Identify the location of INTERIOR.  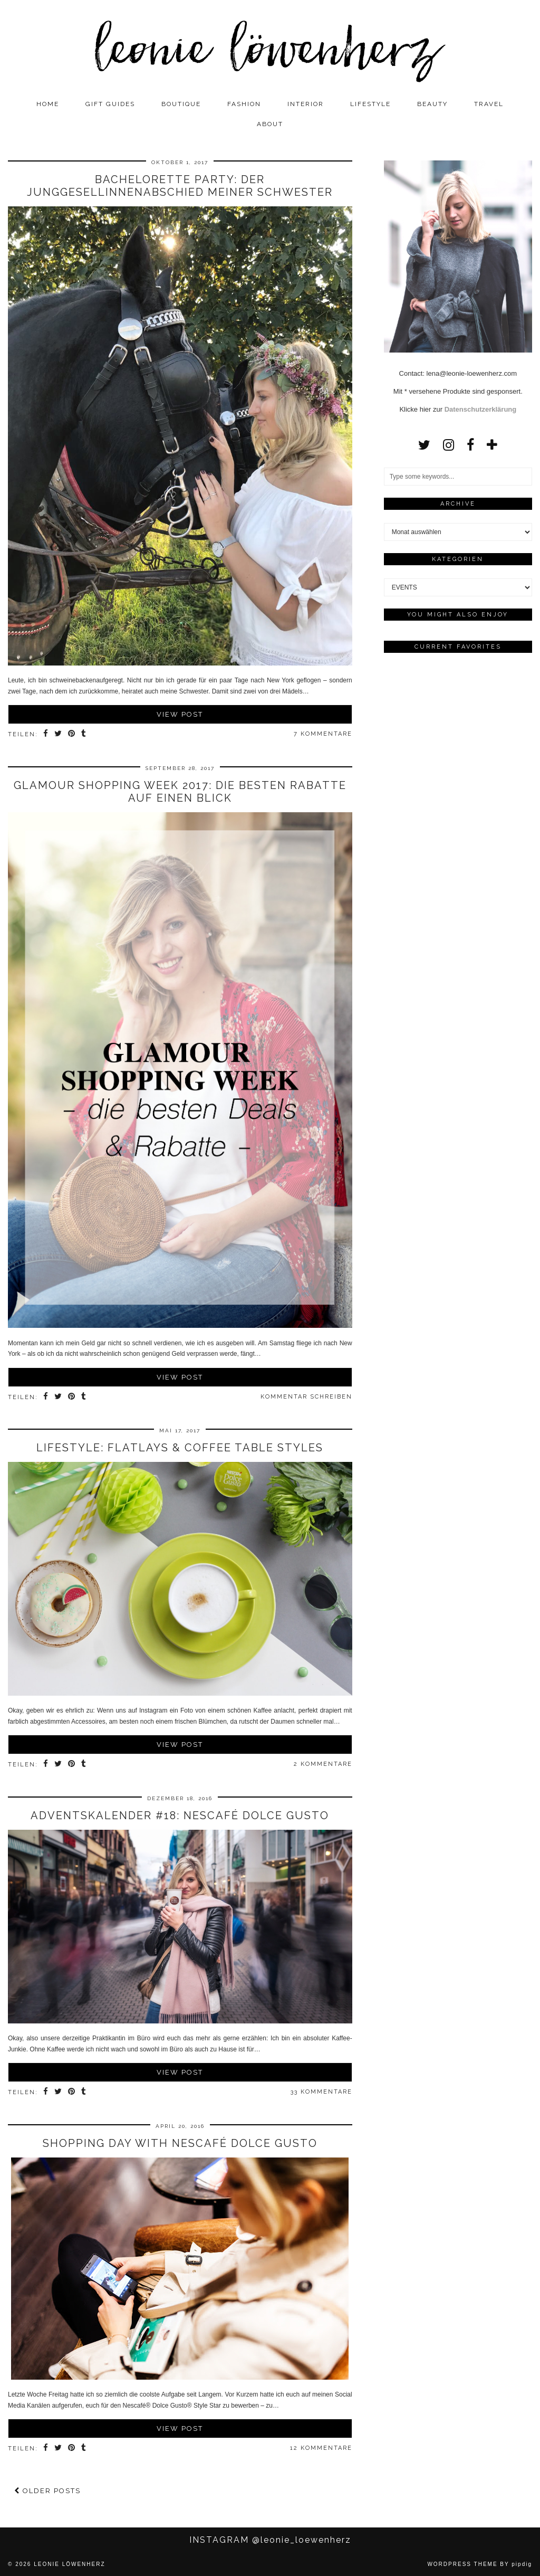
(305, 104).